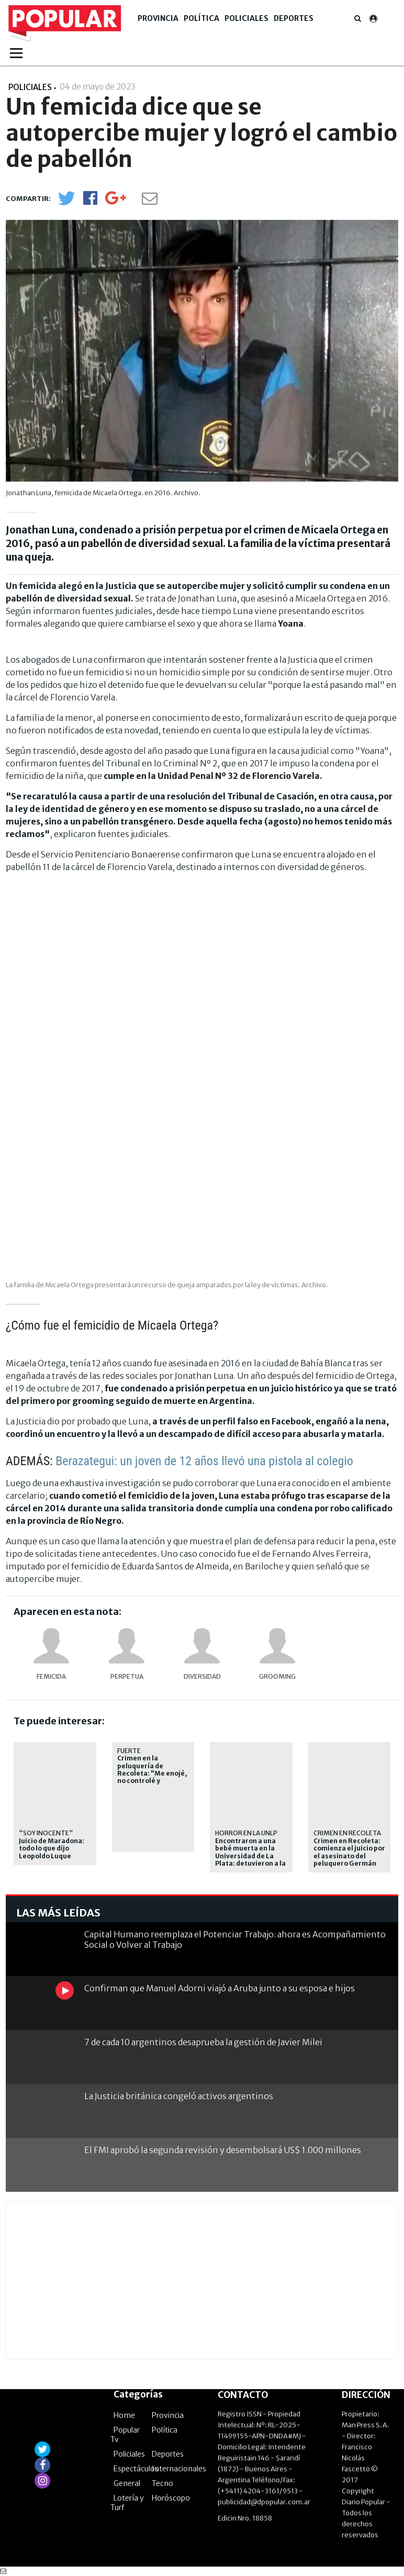 The height and width of the screenshot is (2576, 404). Describe the element at coordinates (152, 1773) in the screenshot. I see `Crimen en la peluquería de Recoleta: "Me enojé, no controlé y disparé"` at that location.